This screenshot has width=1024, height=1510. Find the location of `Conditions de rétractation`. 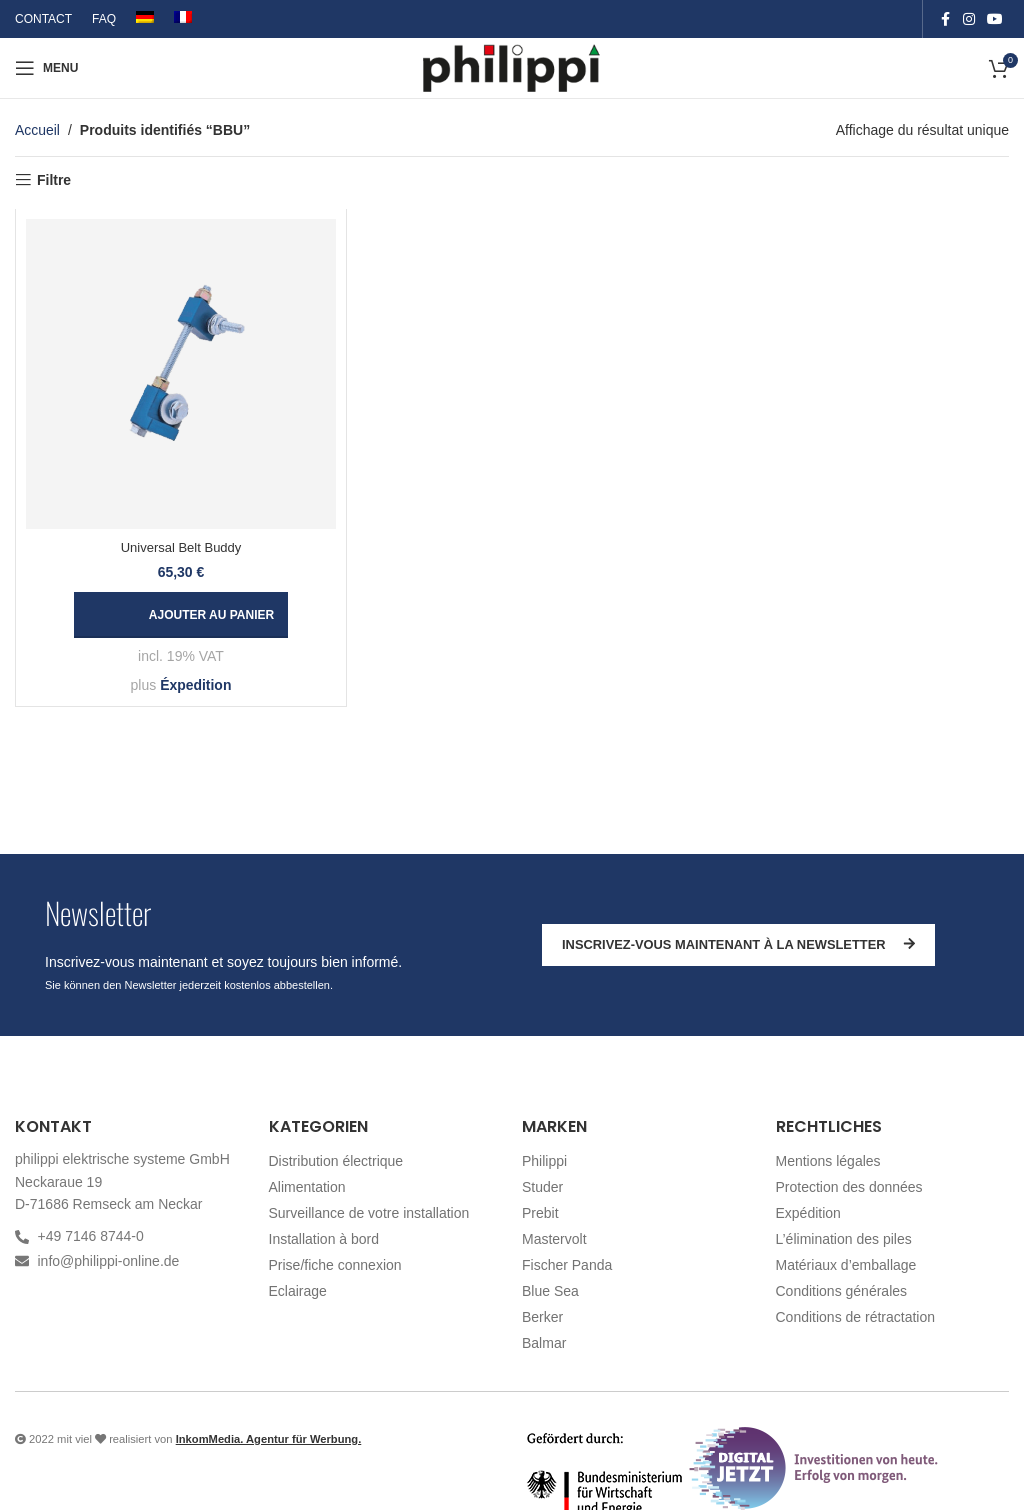

Conditions de rétractation is located at coordinates (856, 1317).